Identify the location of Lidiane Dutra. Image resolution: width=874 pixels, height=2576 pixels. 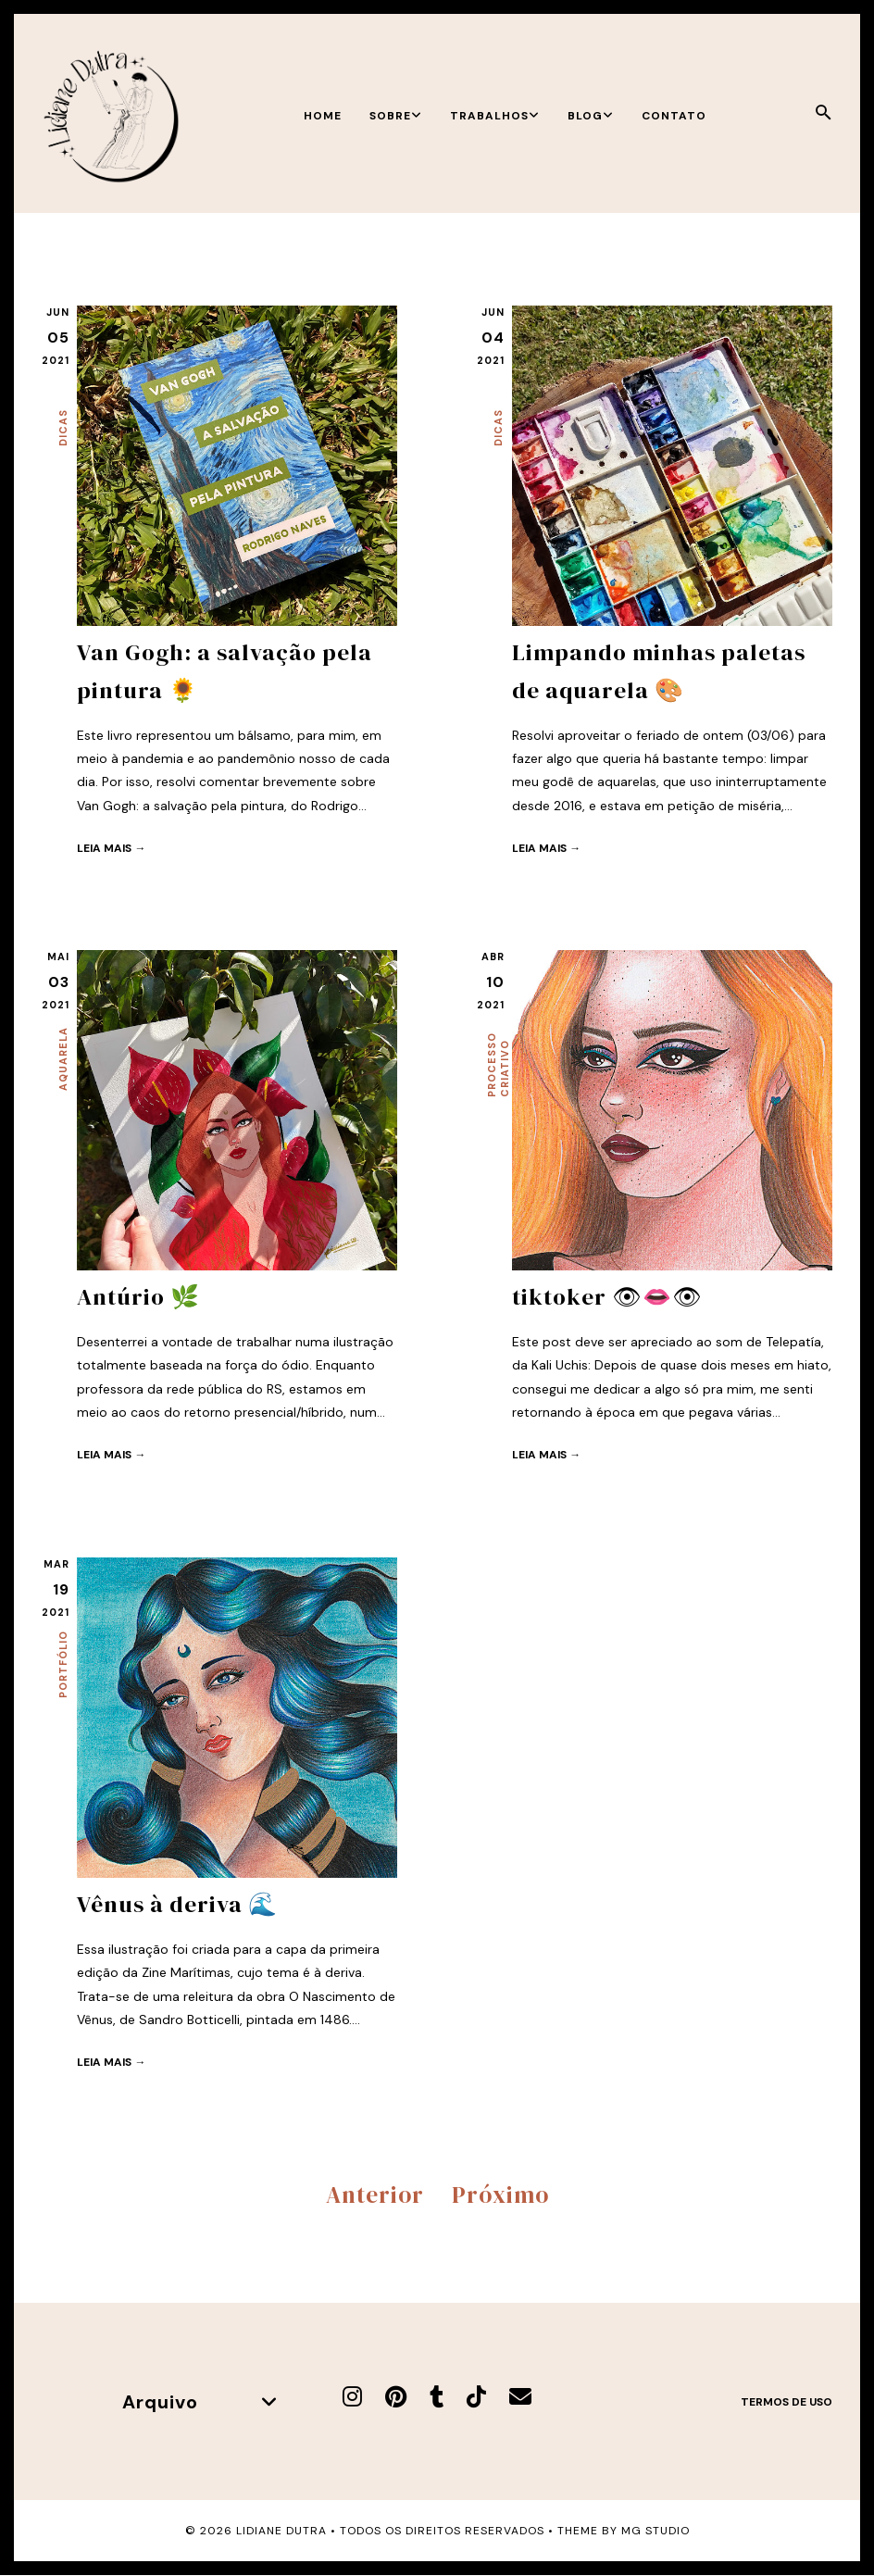
(281, 2530).